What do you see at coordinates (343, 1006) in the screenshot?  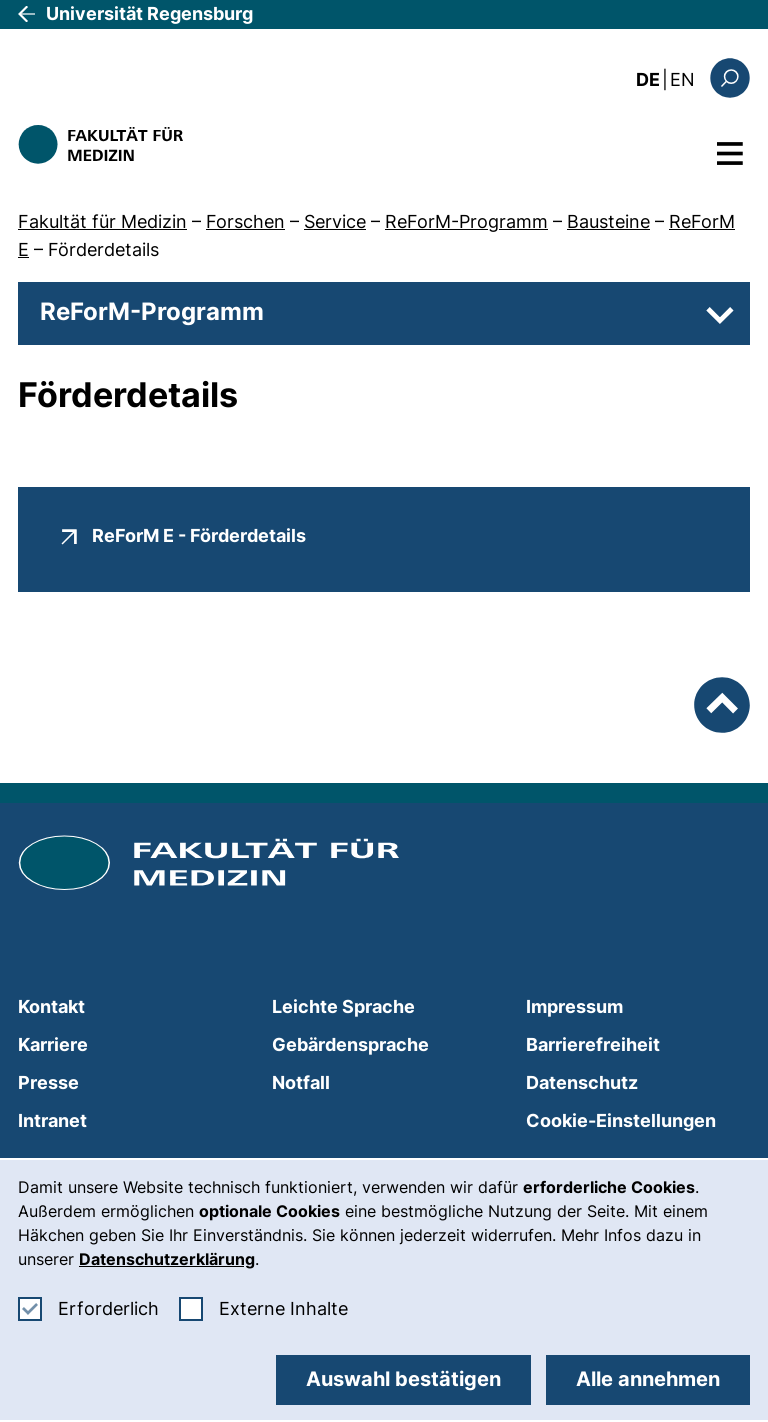 I see `Leichte Sprache` at bounding box center [343, 1006].